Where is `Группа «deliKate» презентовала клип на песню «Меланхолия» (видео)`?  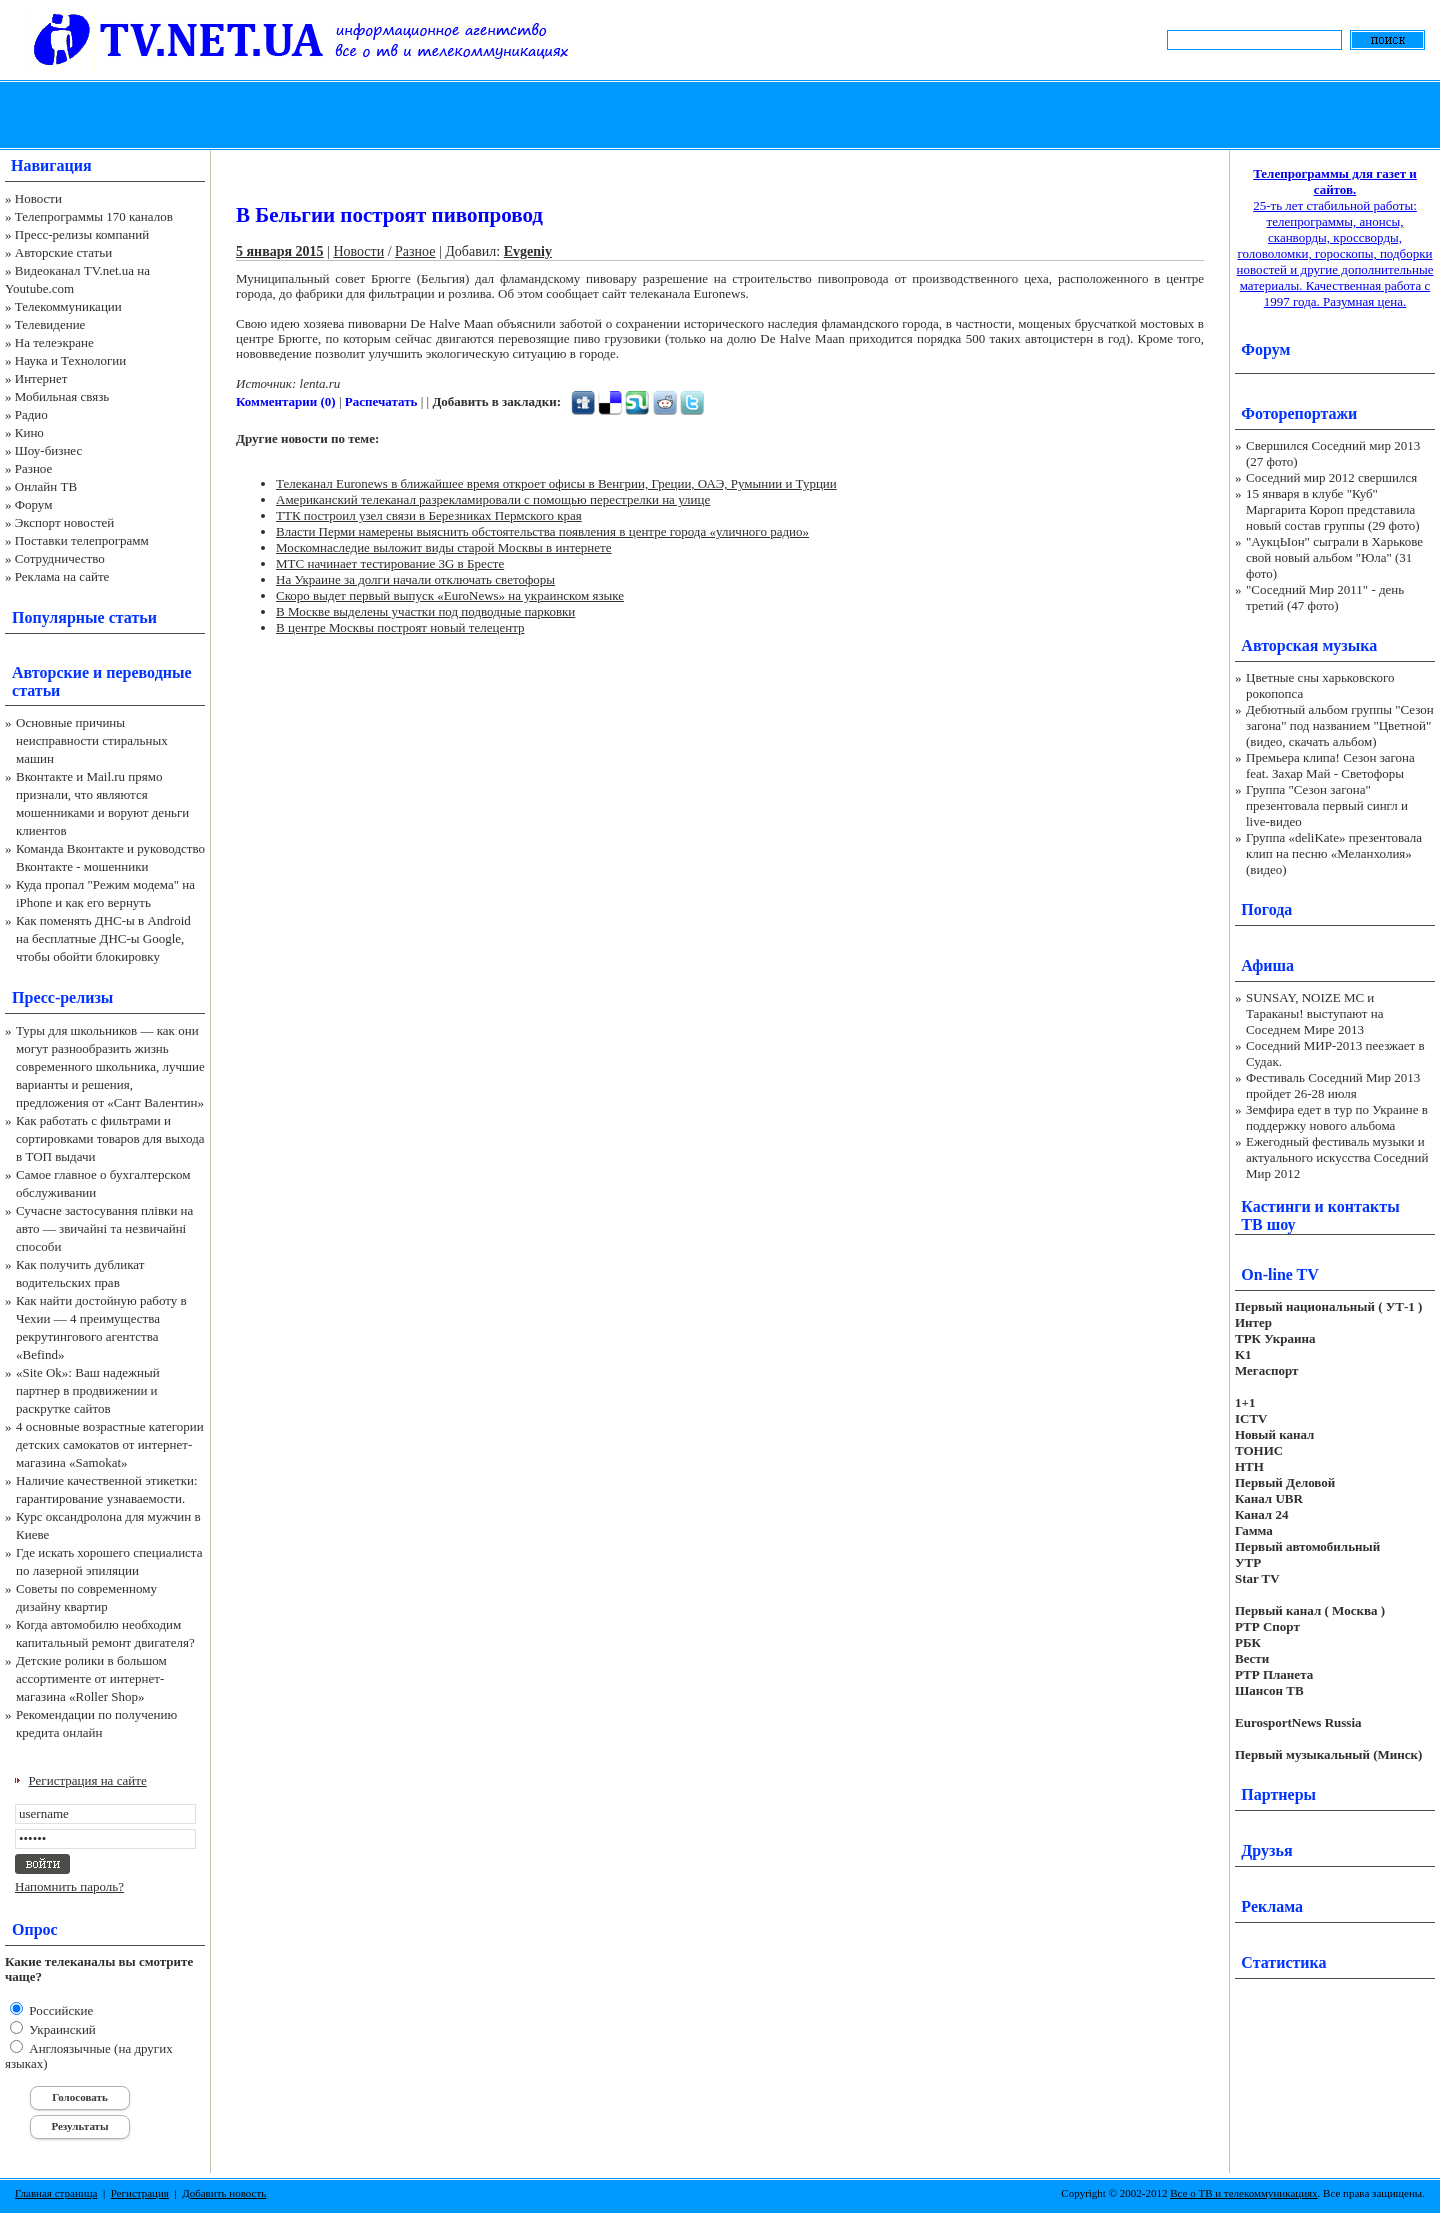 Группа «deliKate» презентовала клип на песню «Меланхолия» (видео) is located at coordinates (1334, 853).